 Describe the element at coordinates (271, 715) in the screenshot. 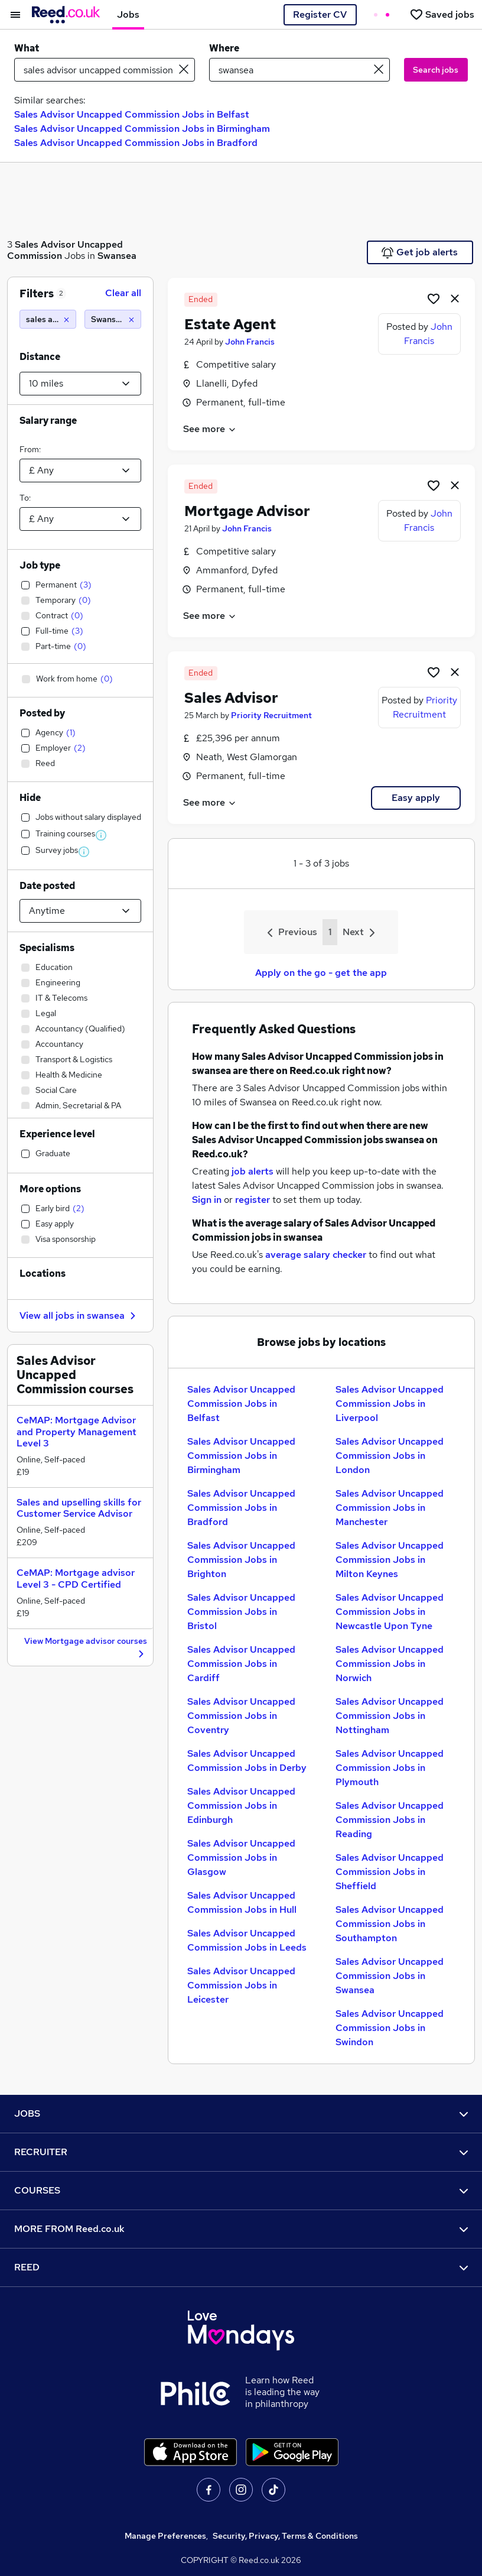

I see `Priority Recruitment` at that location.